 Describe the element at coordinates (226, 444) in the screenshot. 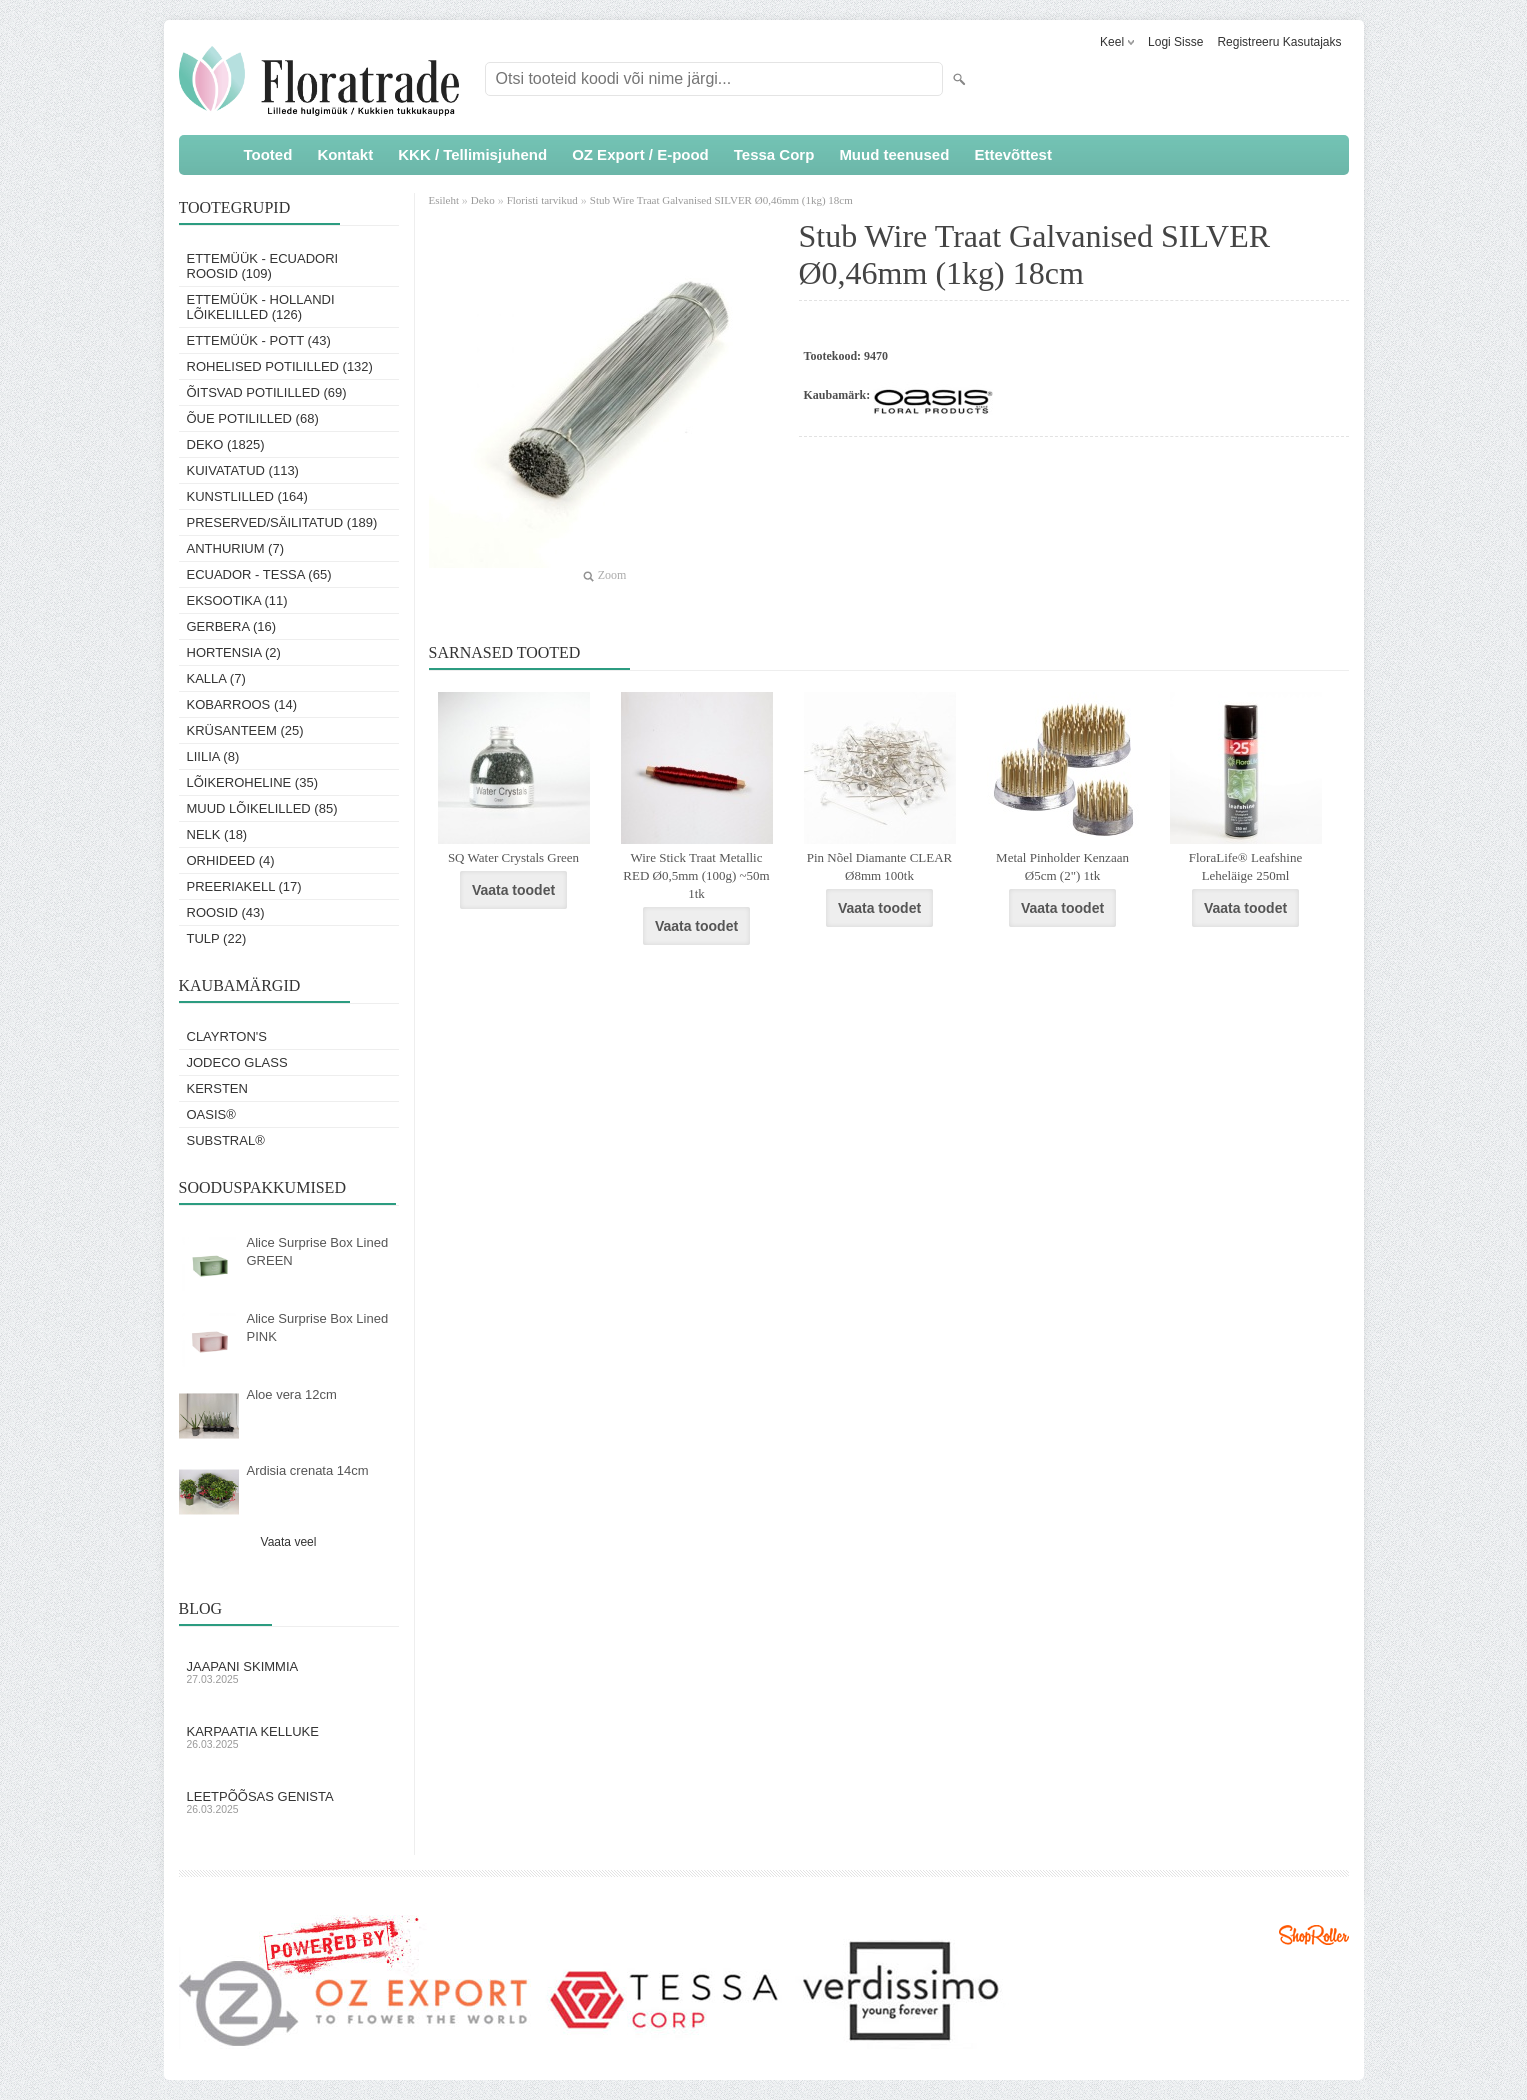

I see `Deko (1825)` at that location.